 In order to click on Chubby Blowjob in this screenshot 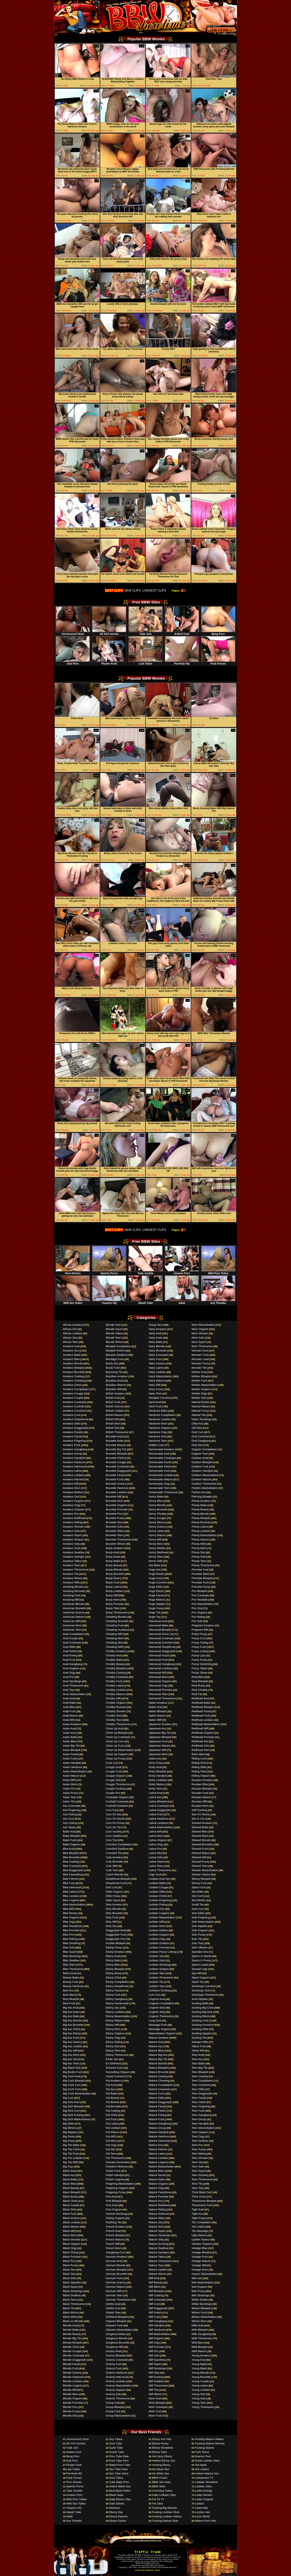, I will do `click(116, 1668)`.